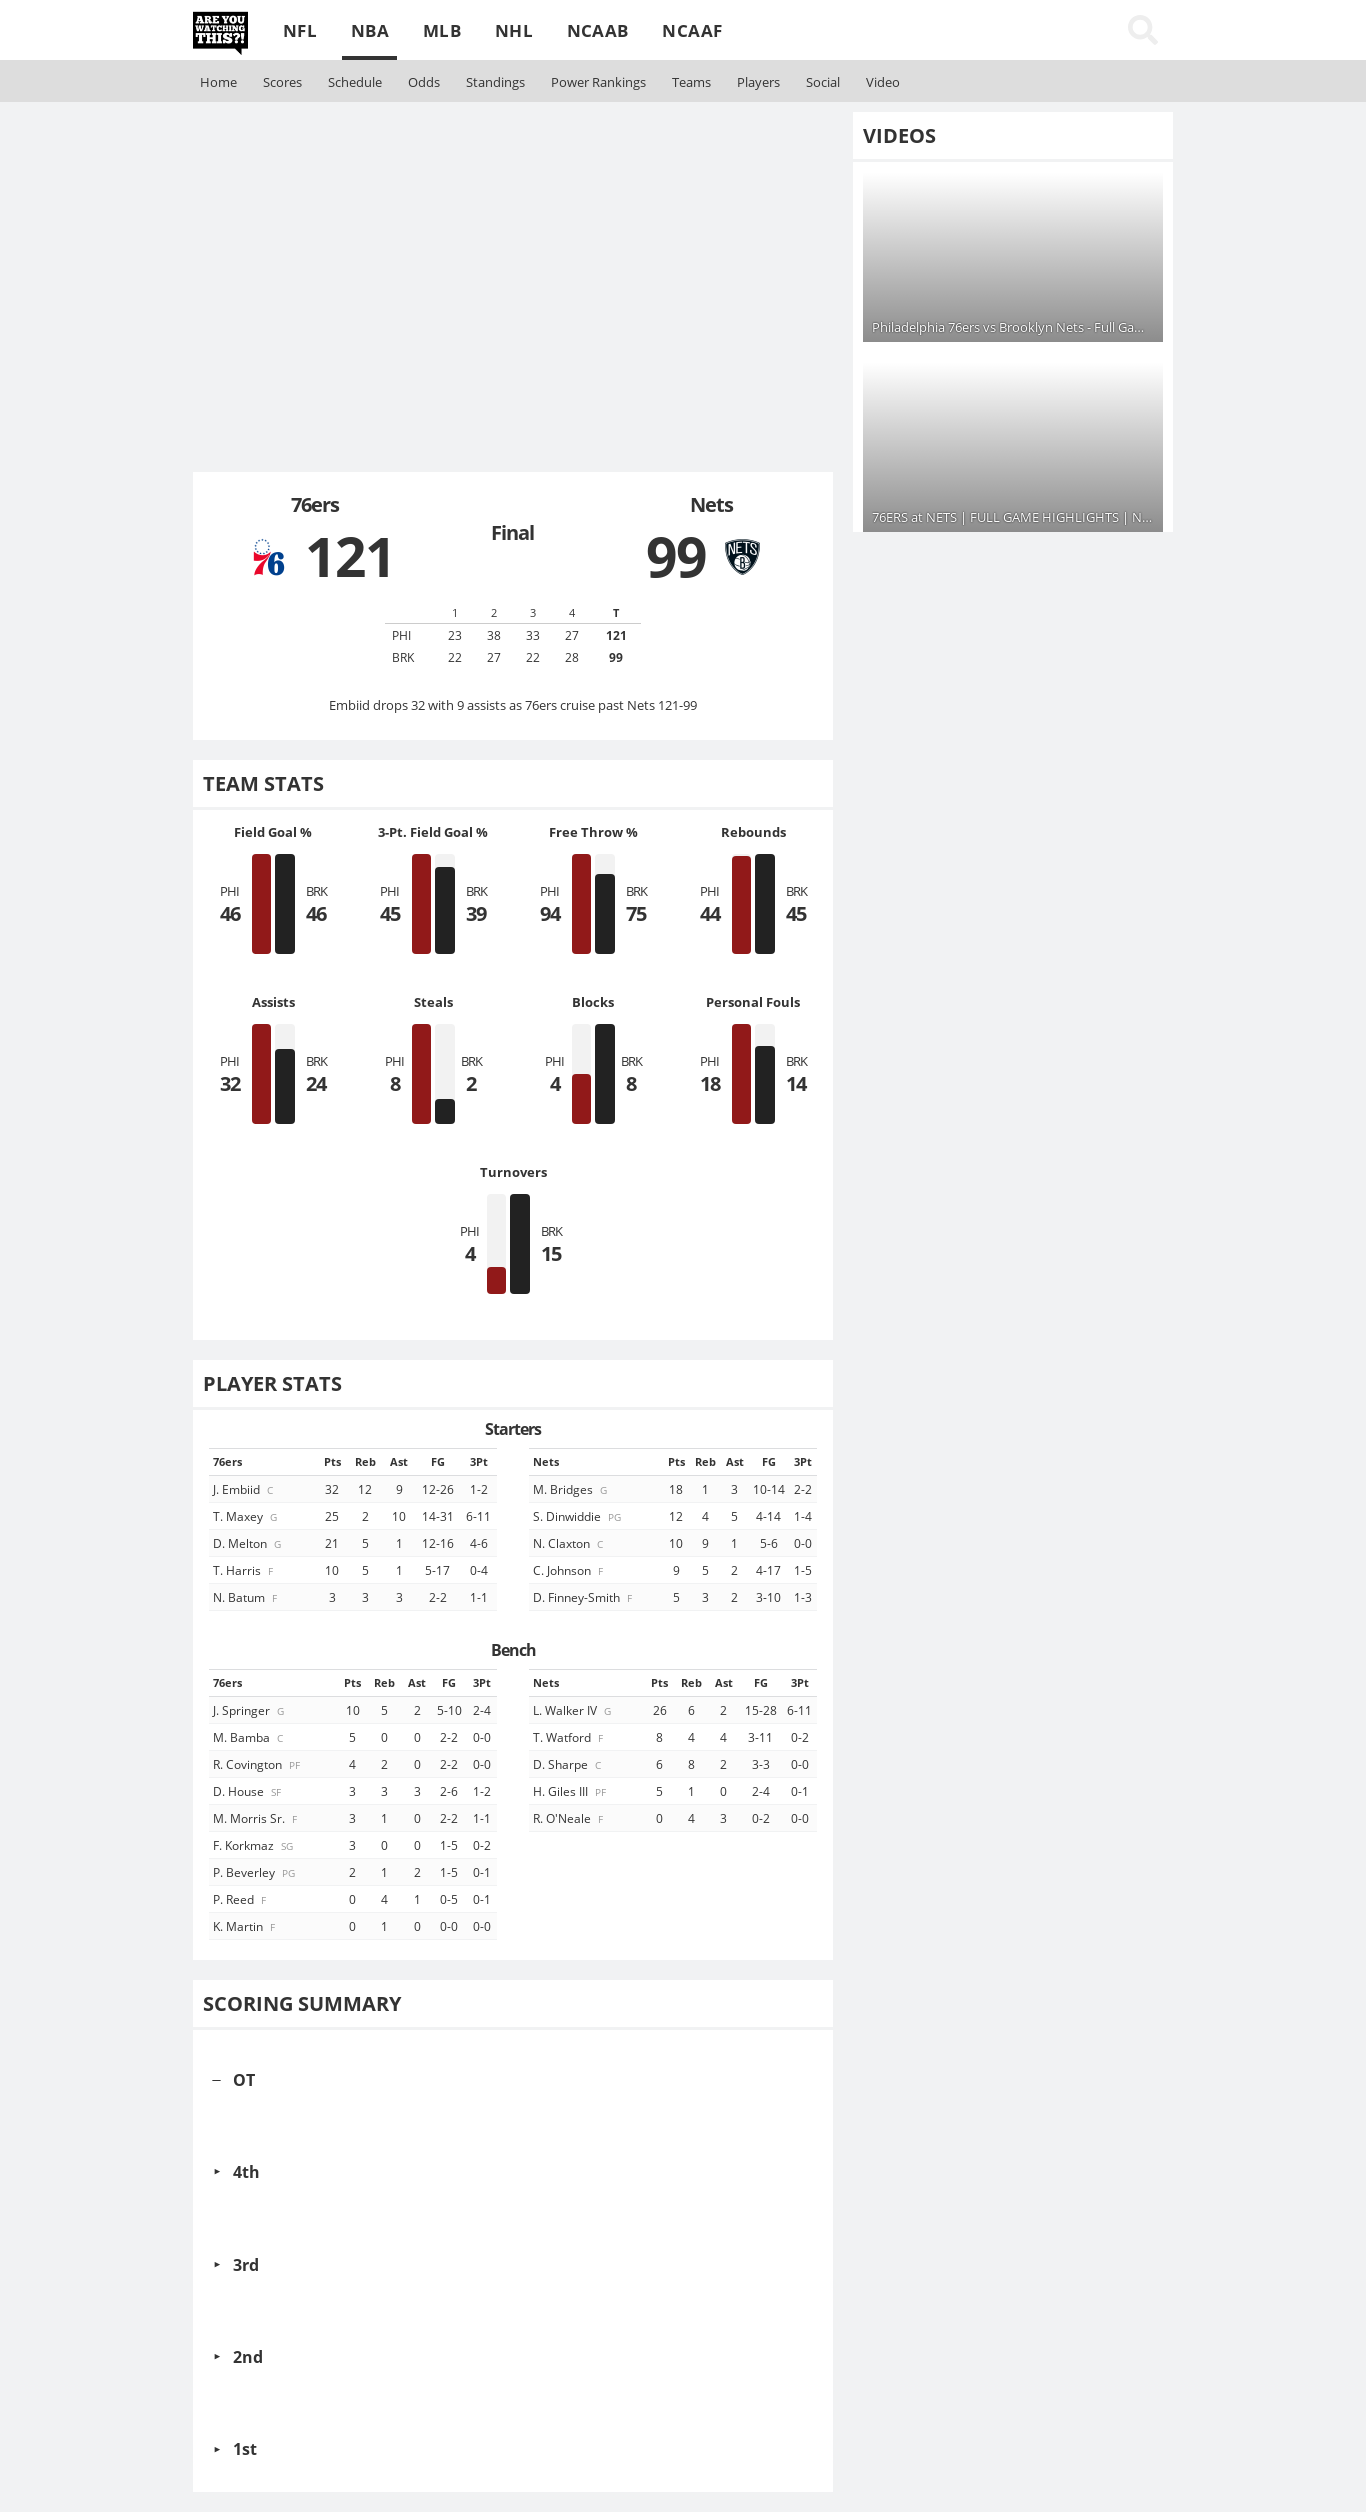  What do you see at coordinates (424, 82) in the screenshot?
I see `Odds` at bounding box center [424, 82].